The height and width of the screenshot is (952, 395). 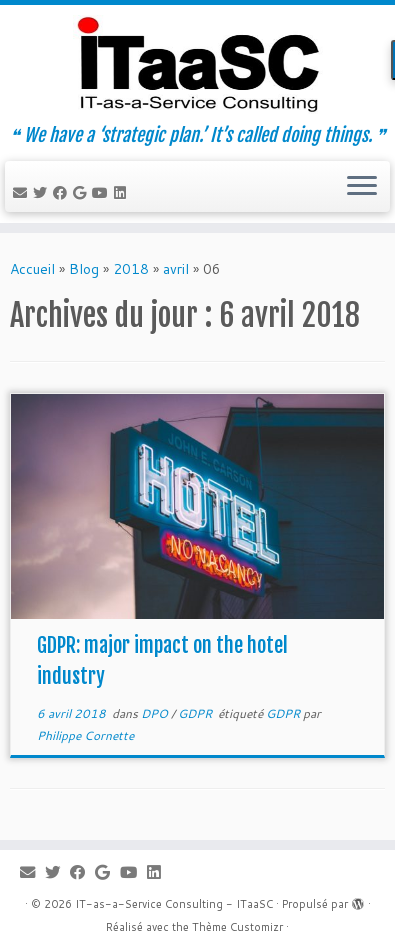 I want to click on [IT-as-a-Service Consulting – ITaaSC | ❝ We have a ‘strategic plan.’ It’s called doing things. ❞], so click(x=197, y=65).